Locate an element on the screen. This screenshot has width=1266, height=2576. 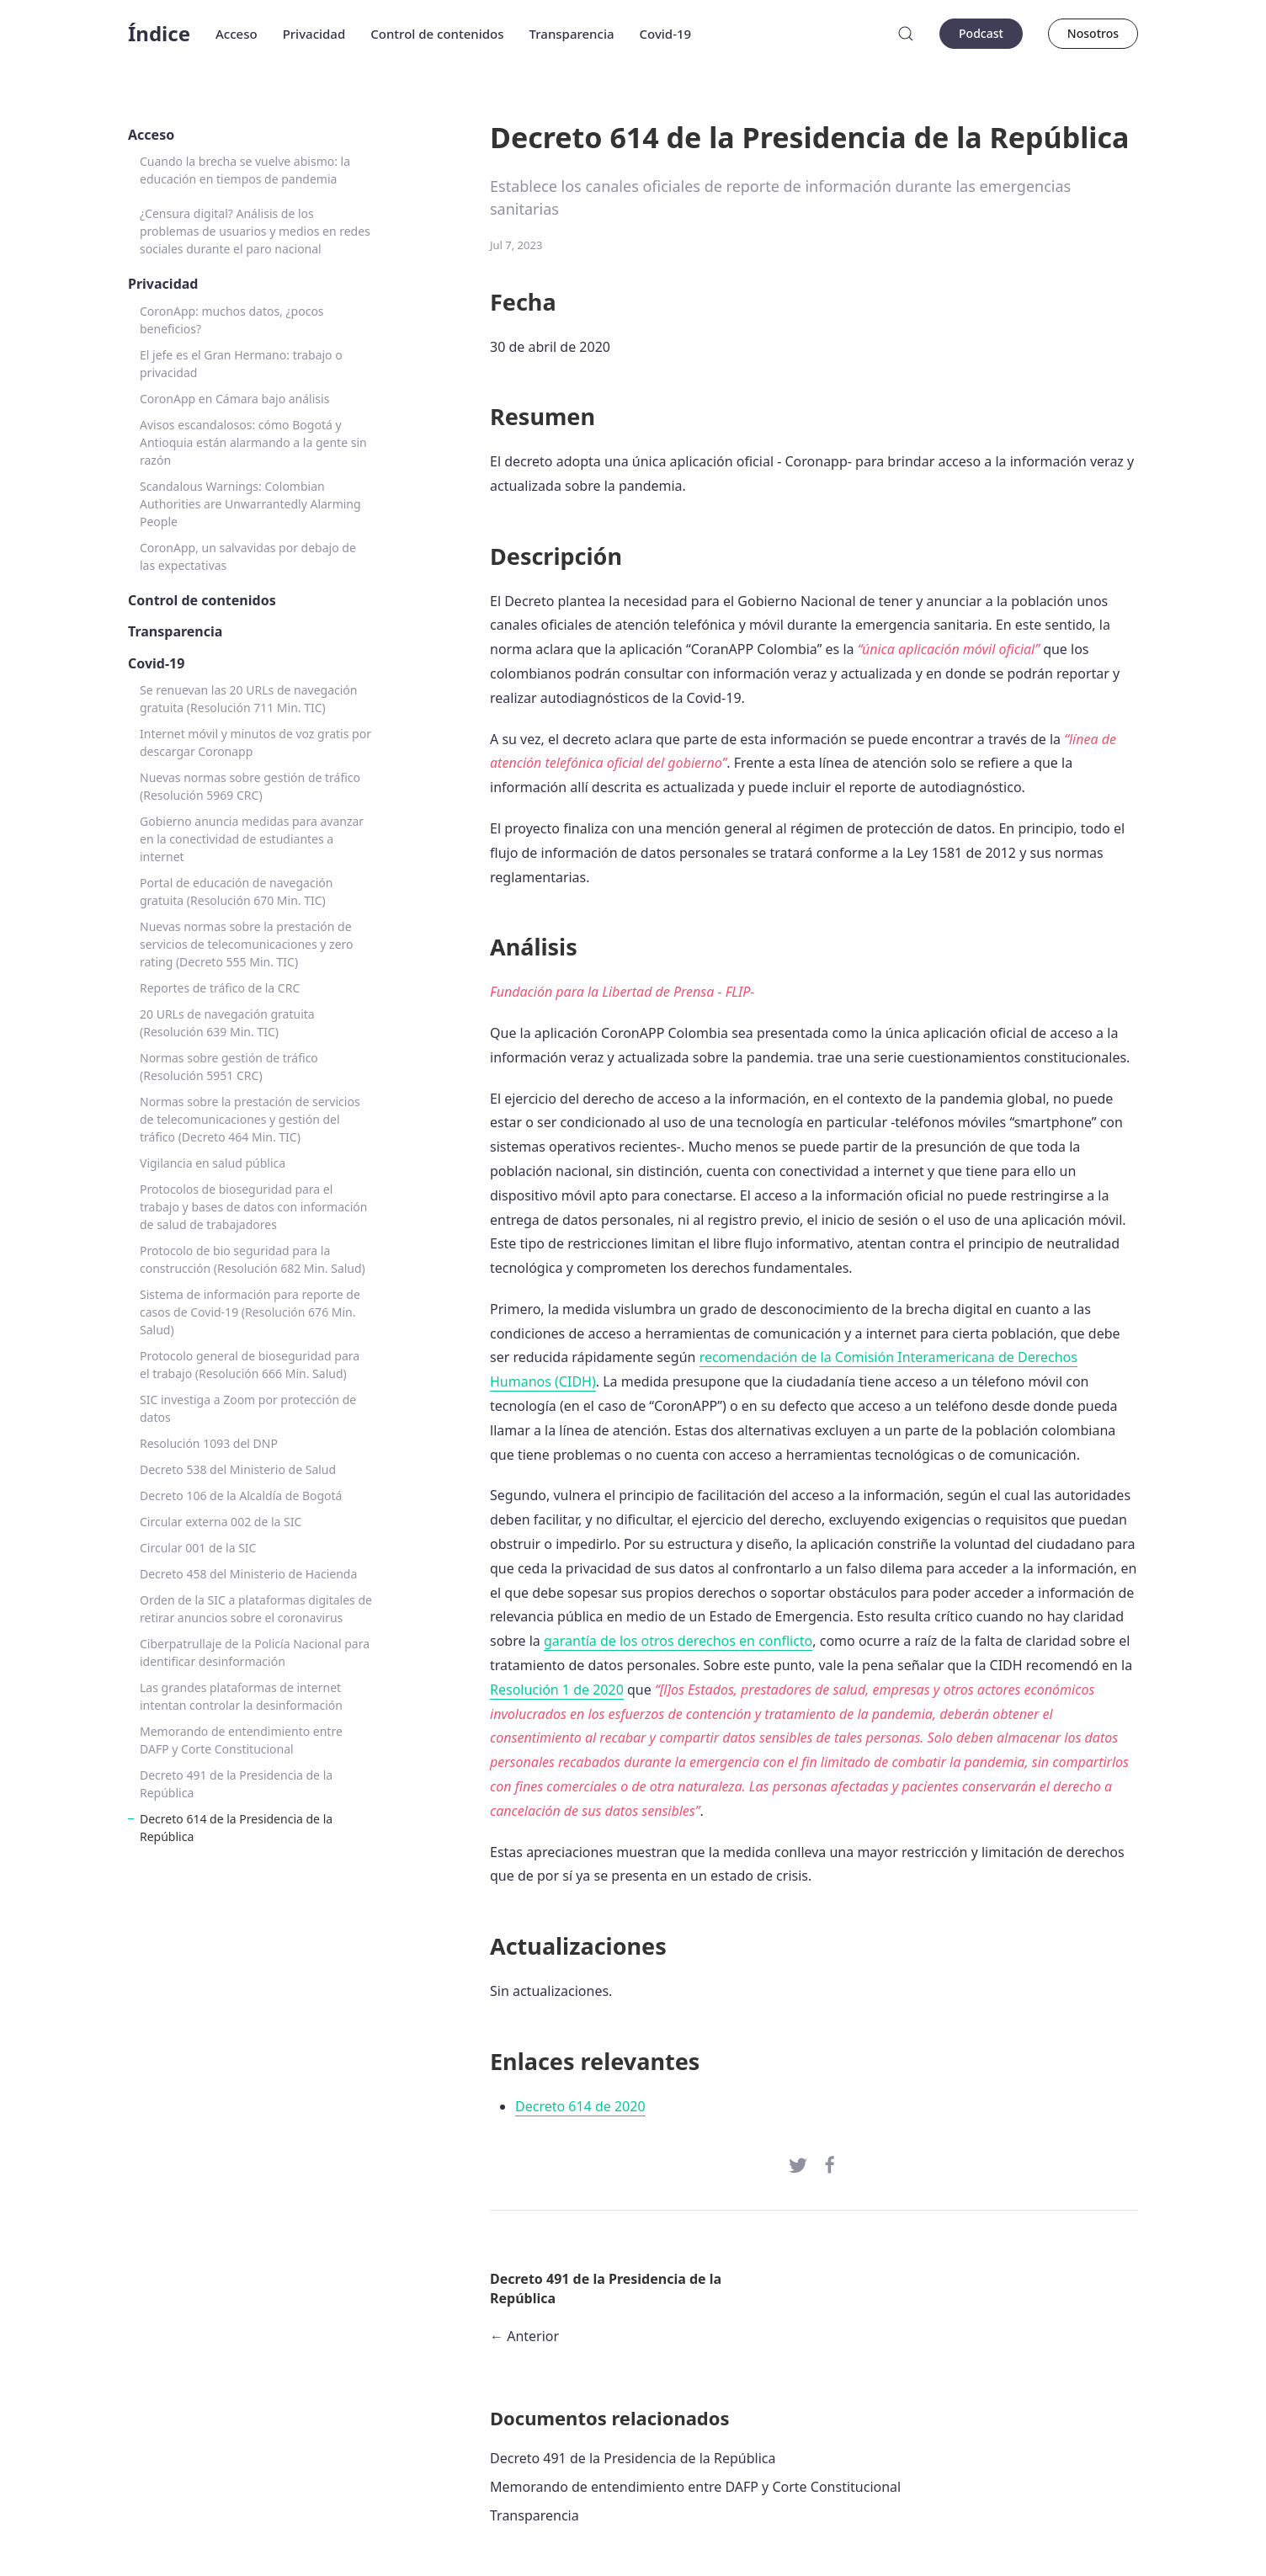
Nuevas normas sobre la prestación de servicios de telecomunicaciones y zero rating (Decreto 555 Min. TIC) is located at coordinates (247, 944).